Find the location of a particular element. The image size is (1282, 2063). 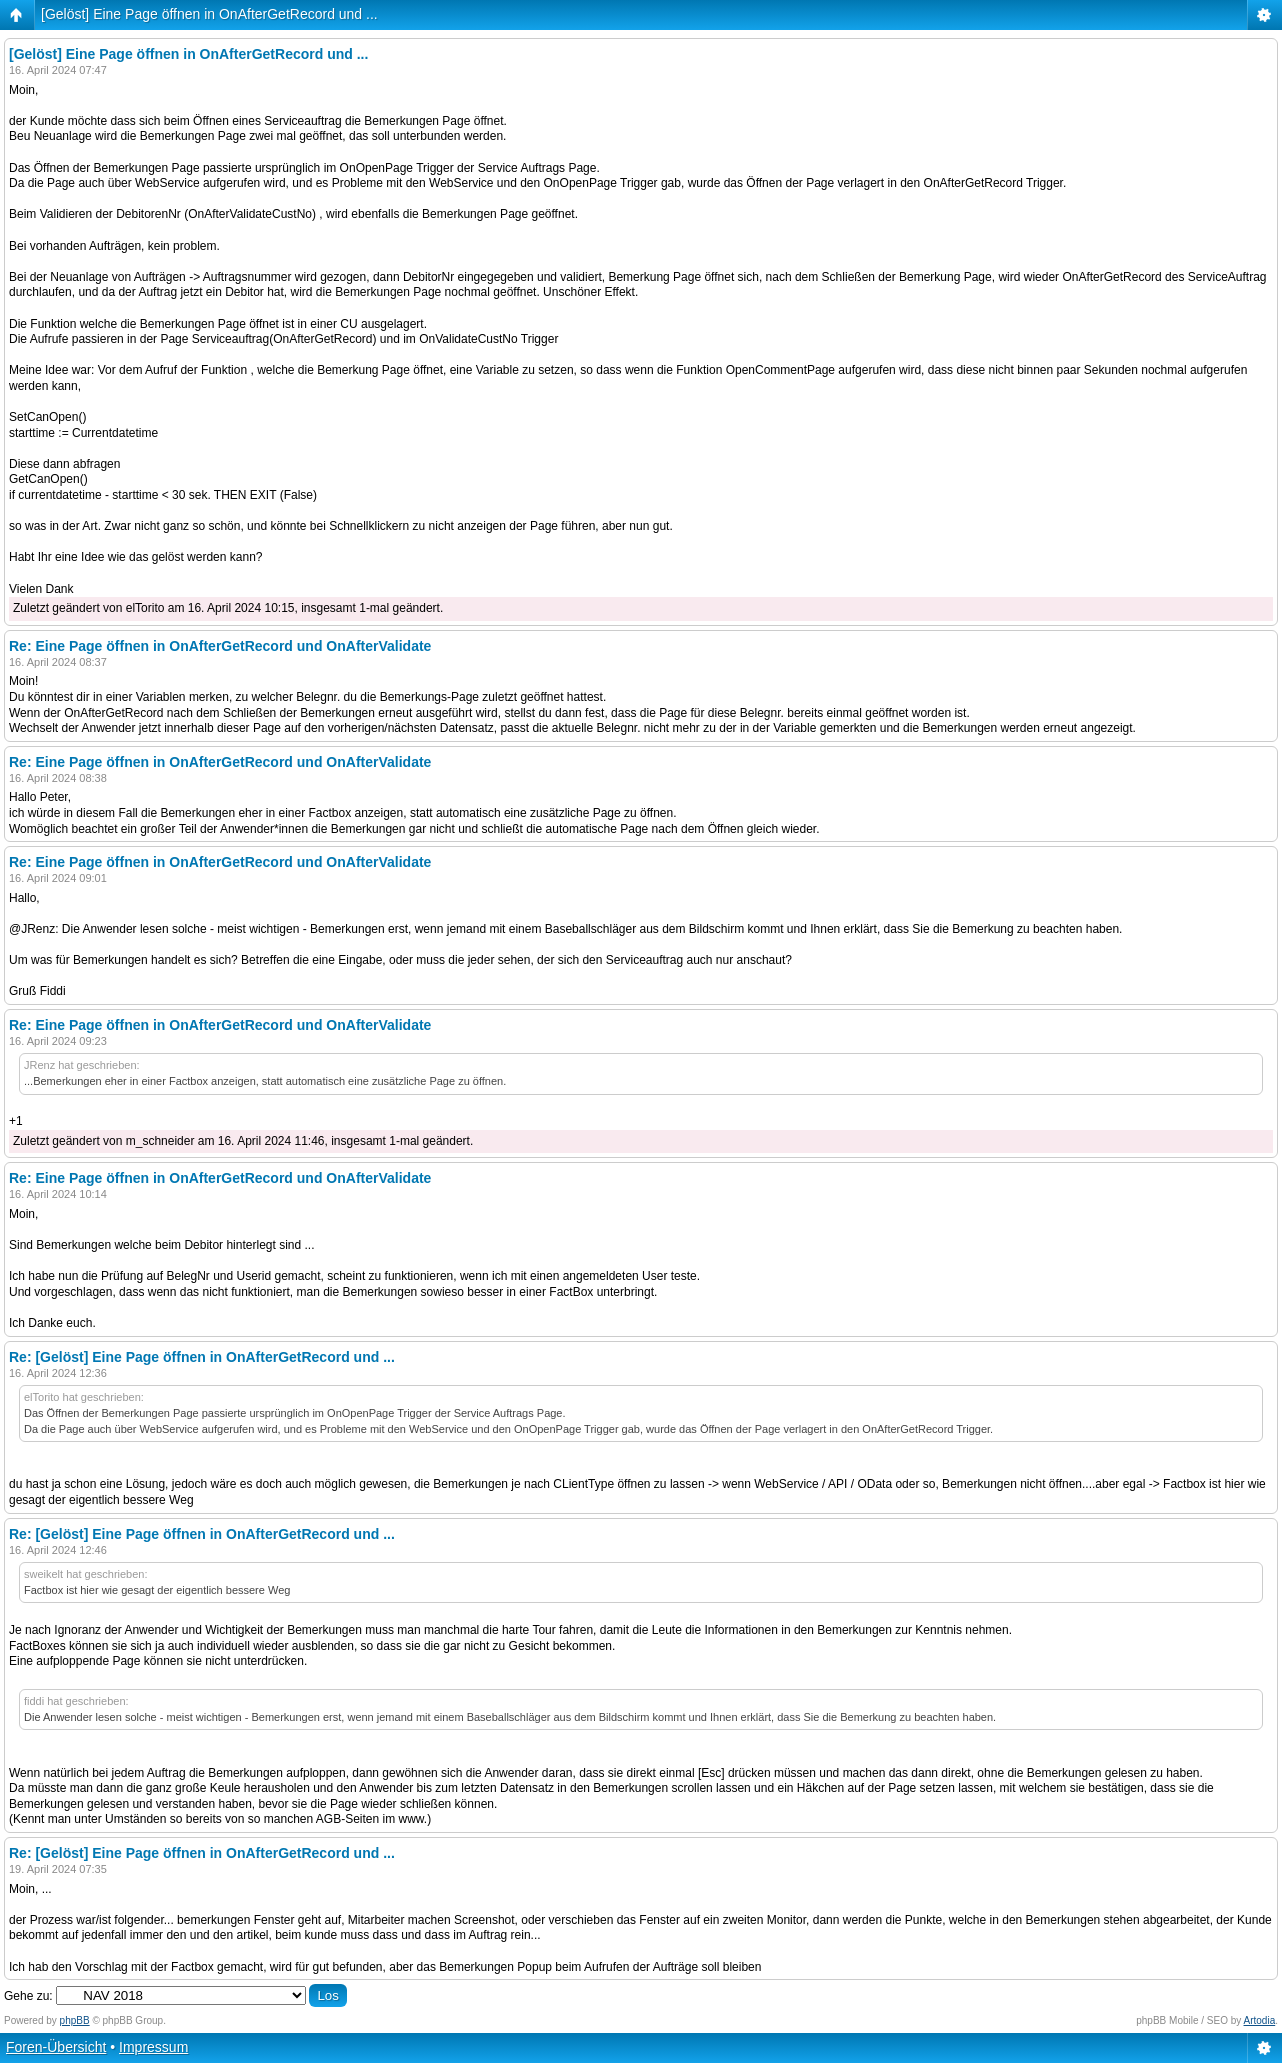

Foren-Übersicht is located at coordinates (56, 2047).